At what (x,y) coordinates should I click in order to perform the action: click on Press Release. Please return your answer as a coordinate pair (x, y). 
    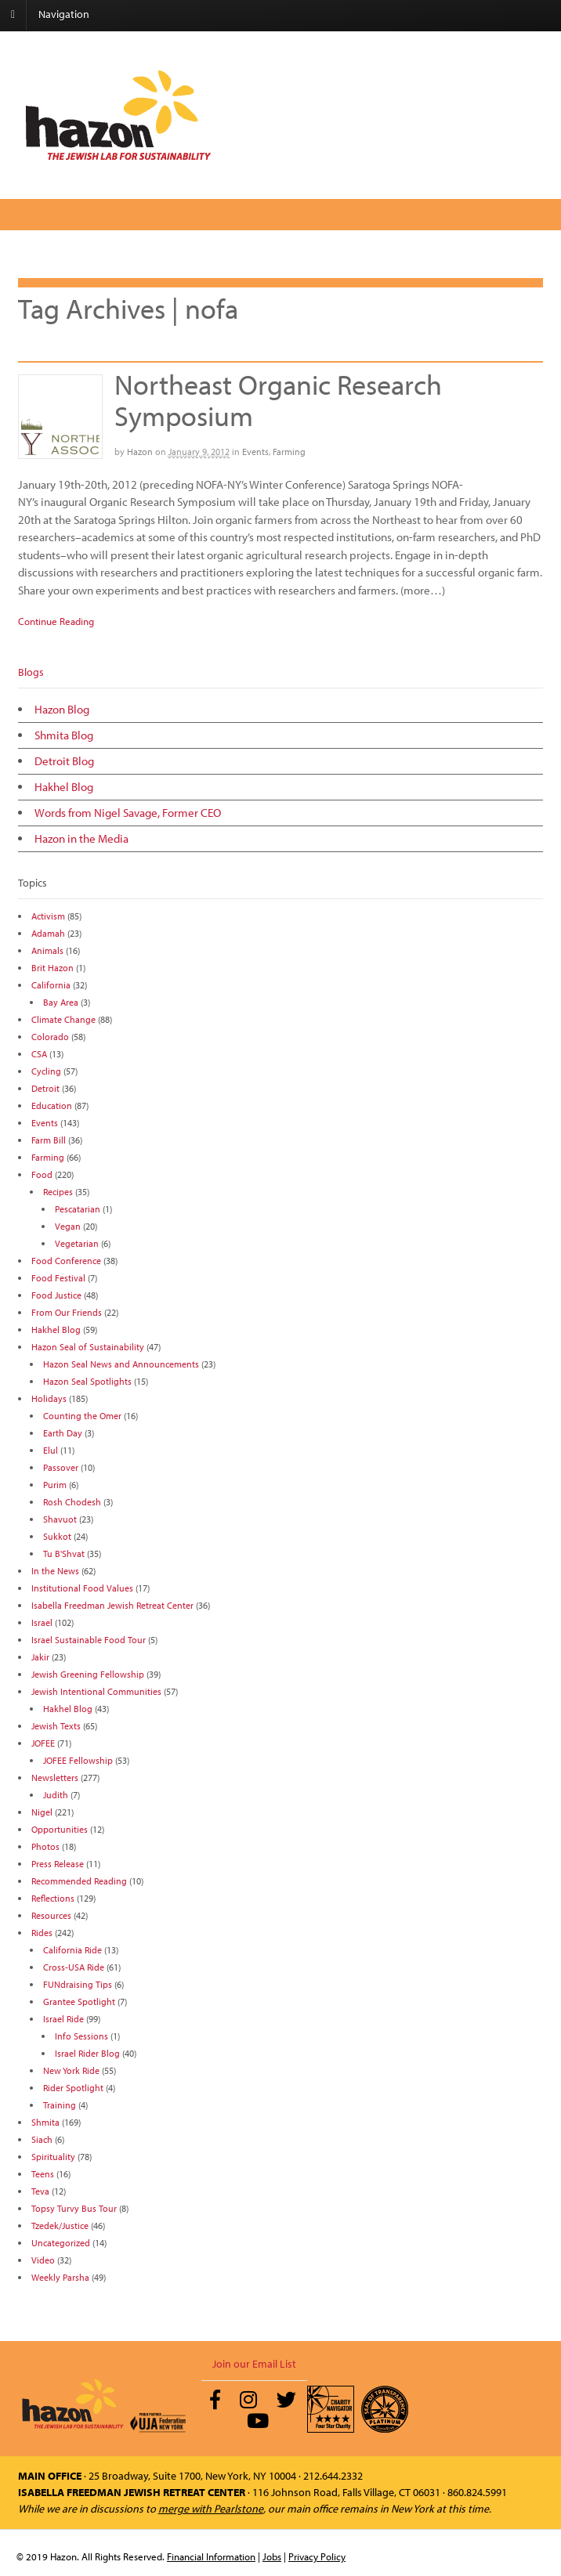
    Looking at the image, I should click on (57, 1864).